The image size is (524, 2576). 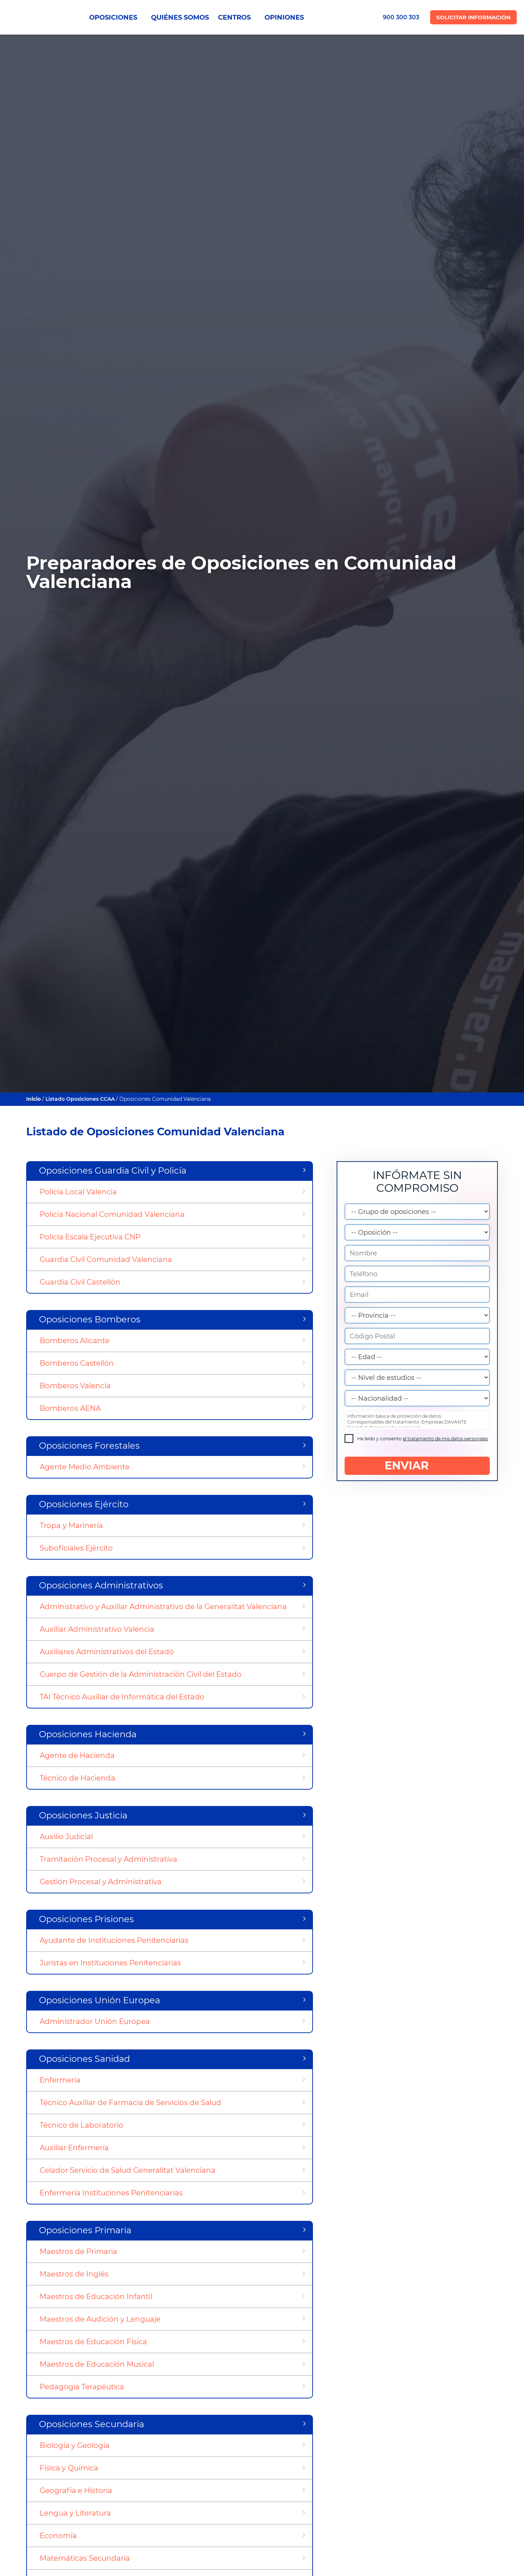 What do you see at coordinates (74, 2274) in the screenshot?
I see `Maestros de Inglés` at bounding box center [74, 2274].